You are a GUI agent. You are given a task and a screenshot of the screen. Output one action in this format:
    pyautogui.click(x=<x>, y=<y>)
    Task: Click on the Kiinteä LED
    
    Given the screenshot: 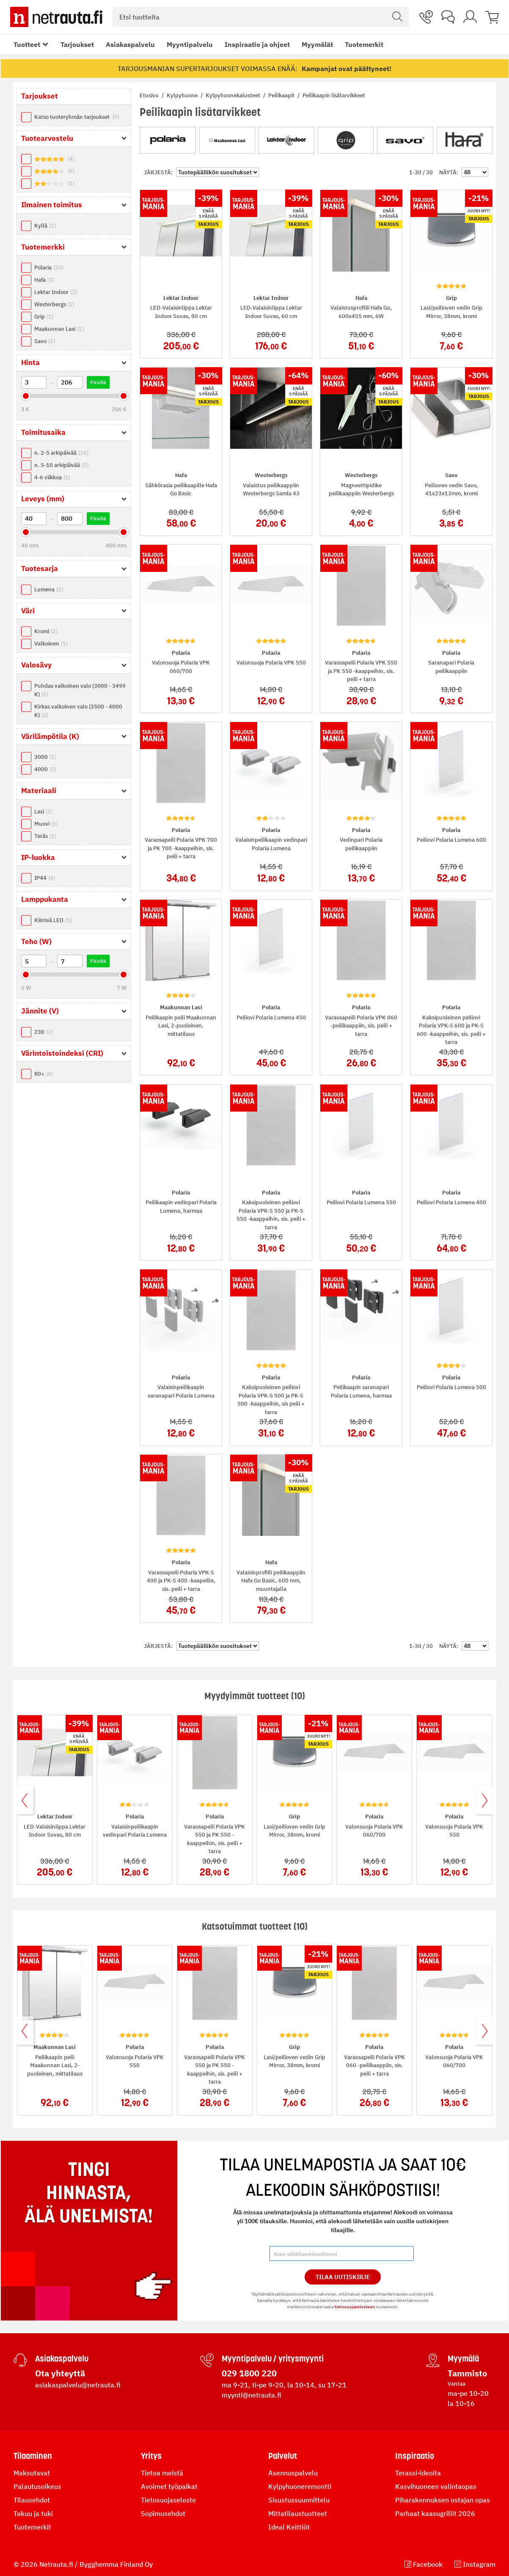 What is the action you would take?
    pyautogui.click(x=53, y=920)
    